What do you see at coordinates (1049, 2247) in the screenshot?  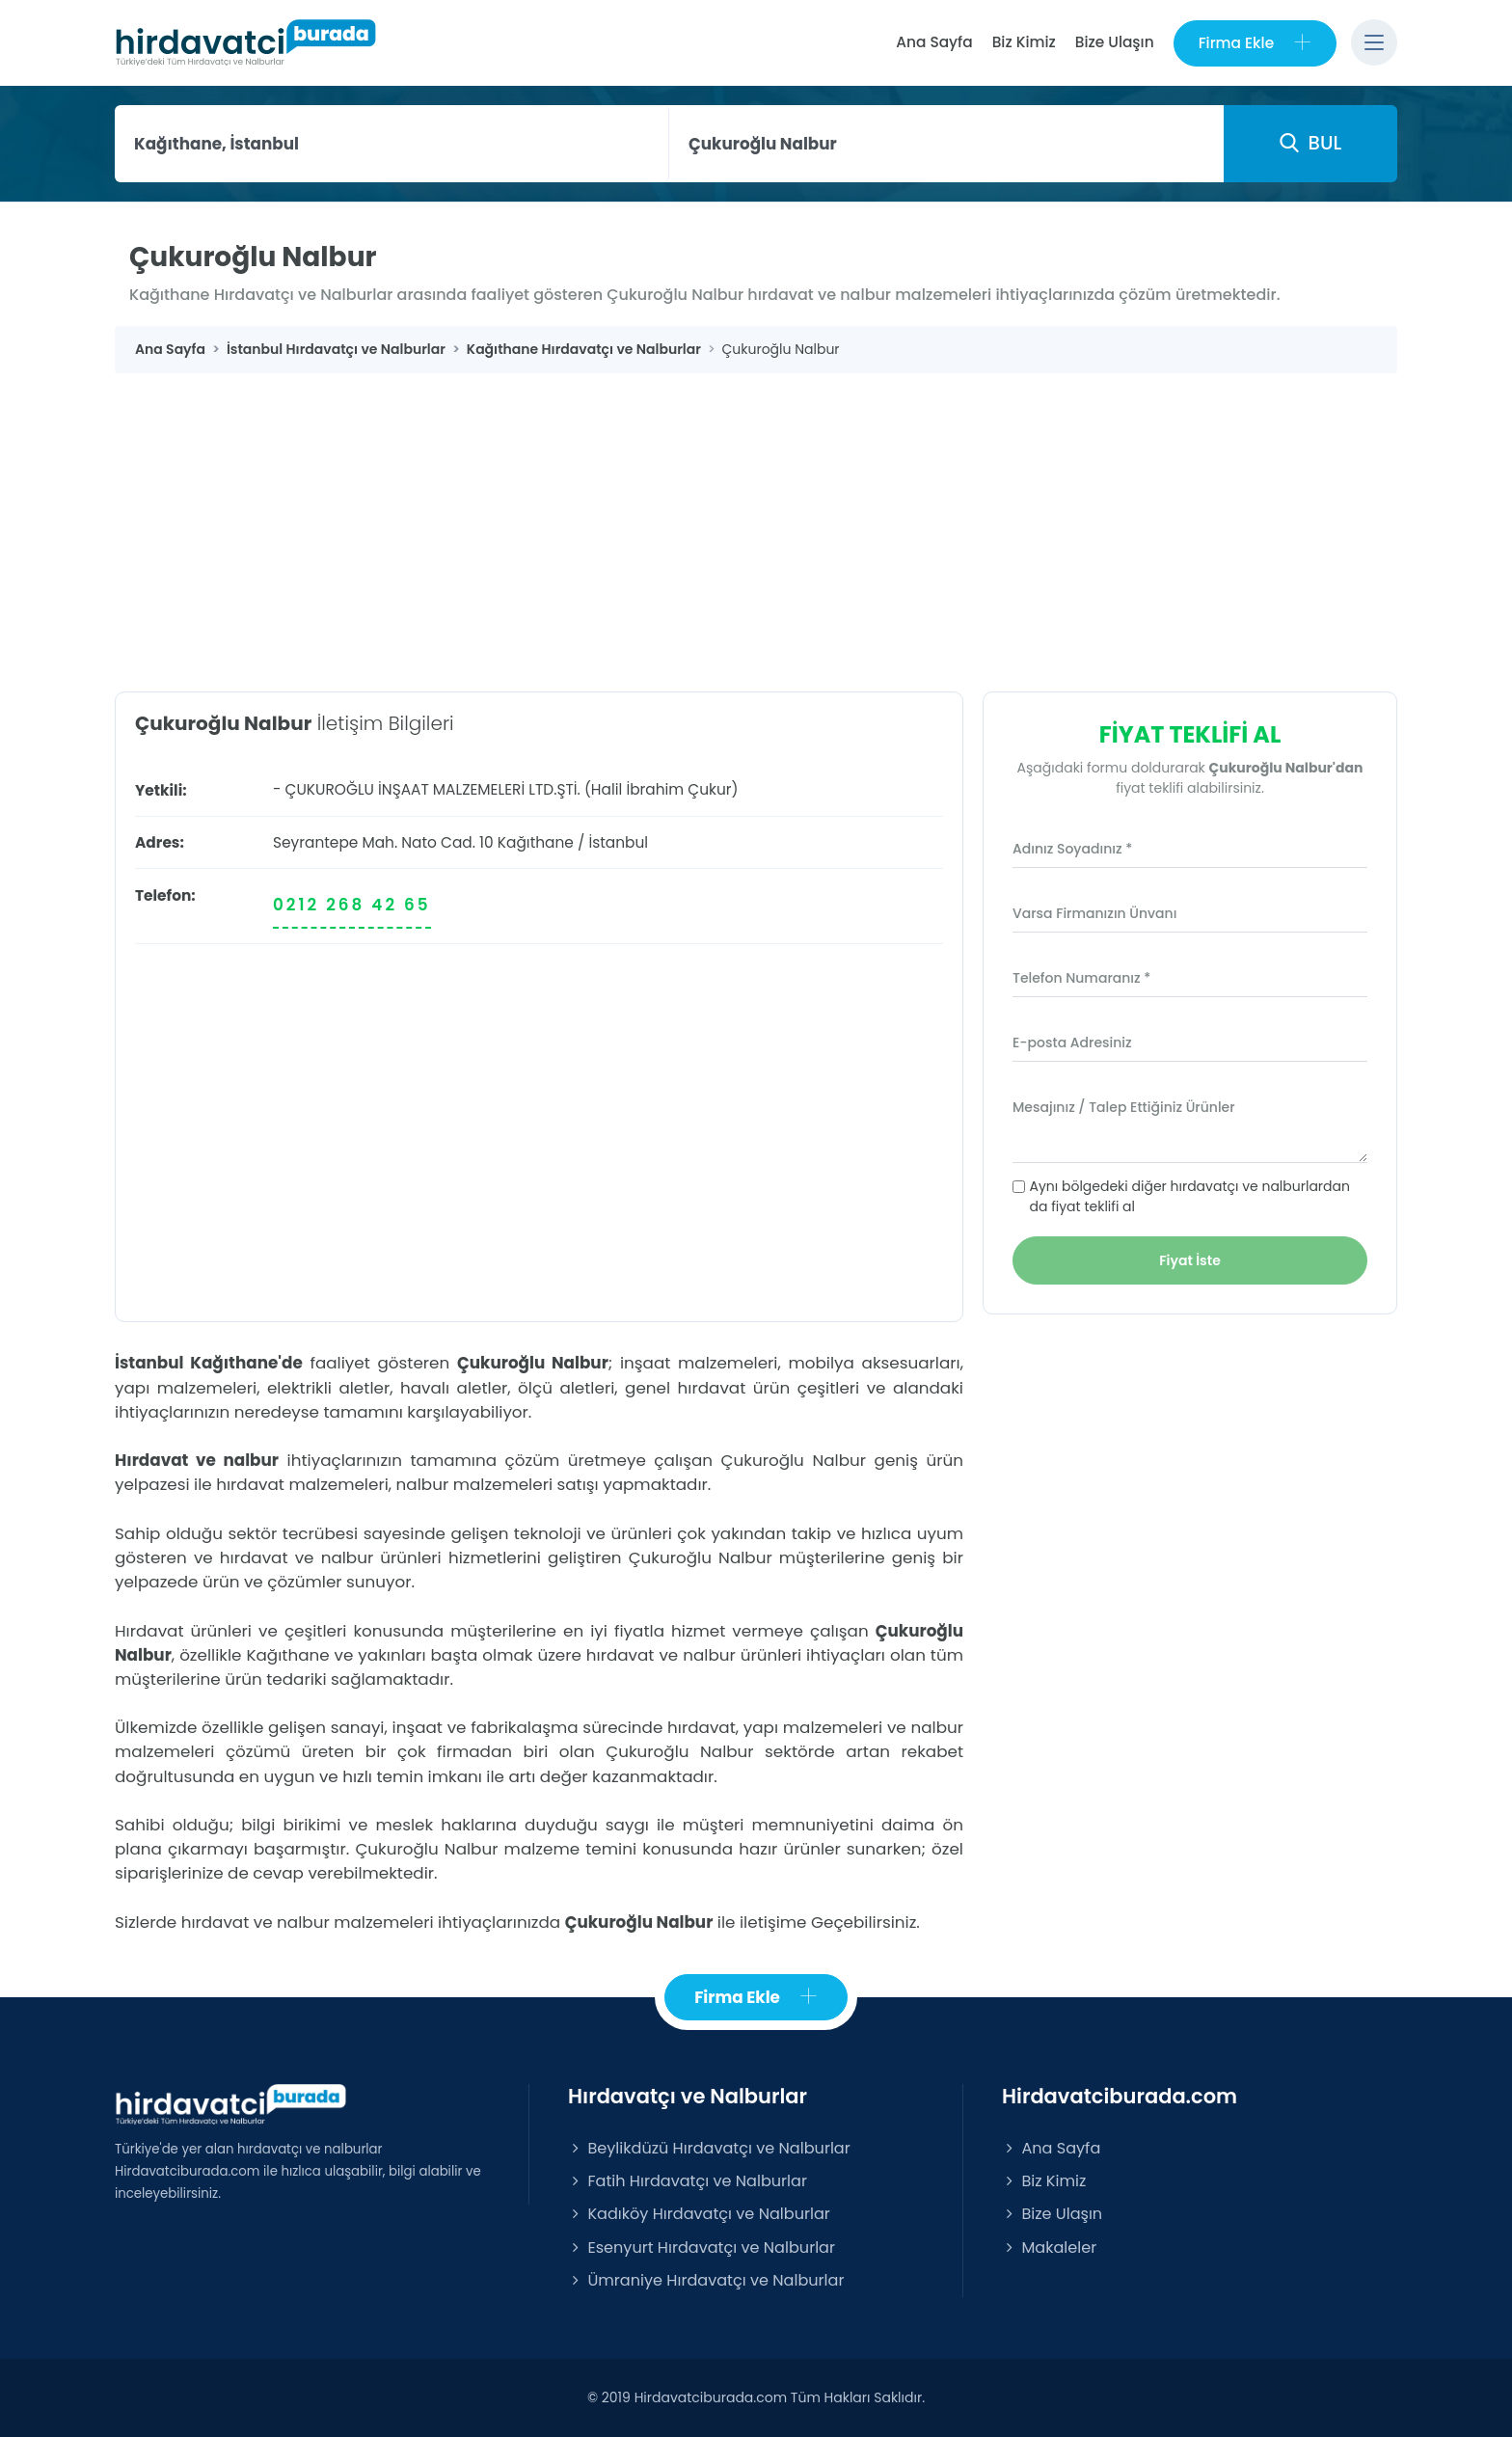 I see `Makaleler` at bounding box center [1049, 2247].